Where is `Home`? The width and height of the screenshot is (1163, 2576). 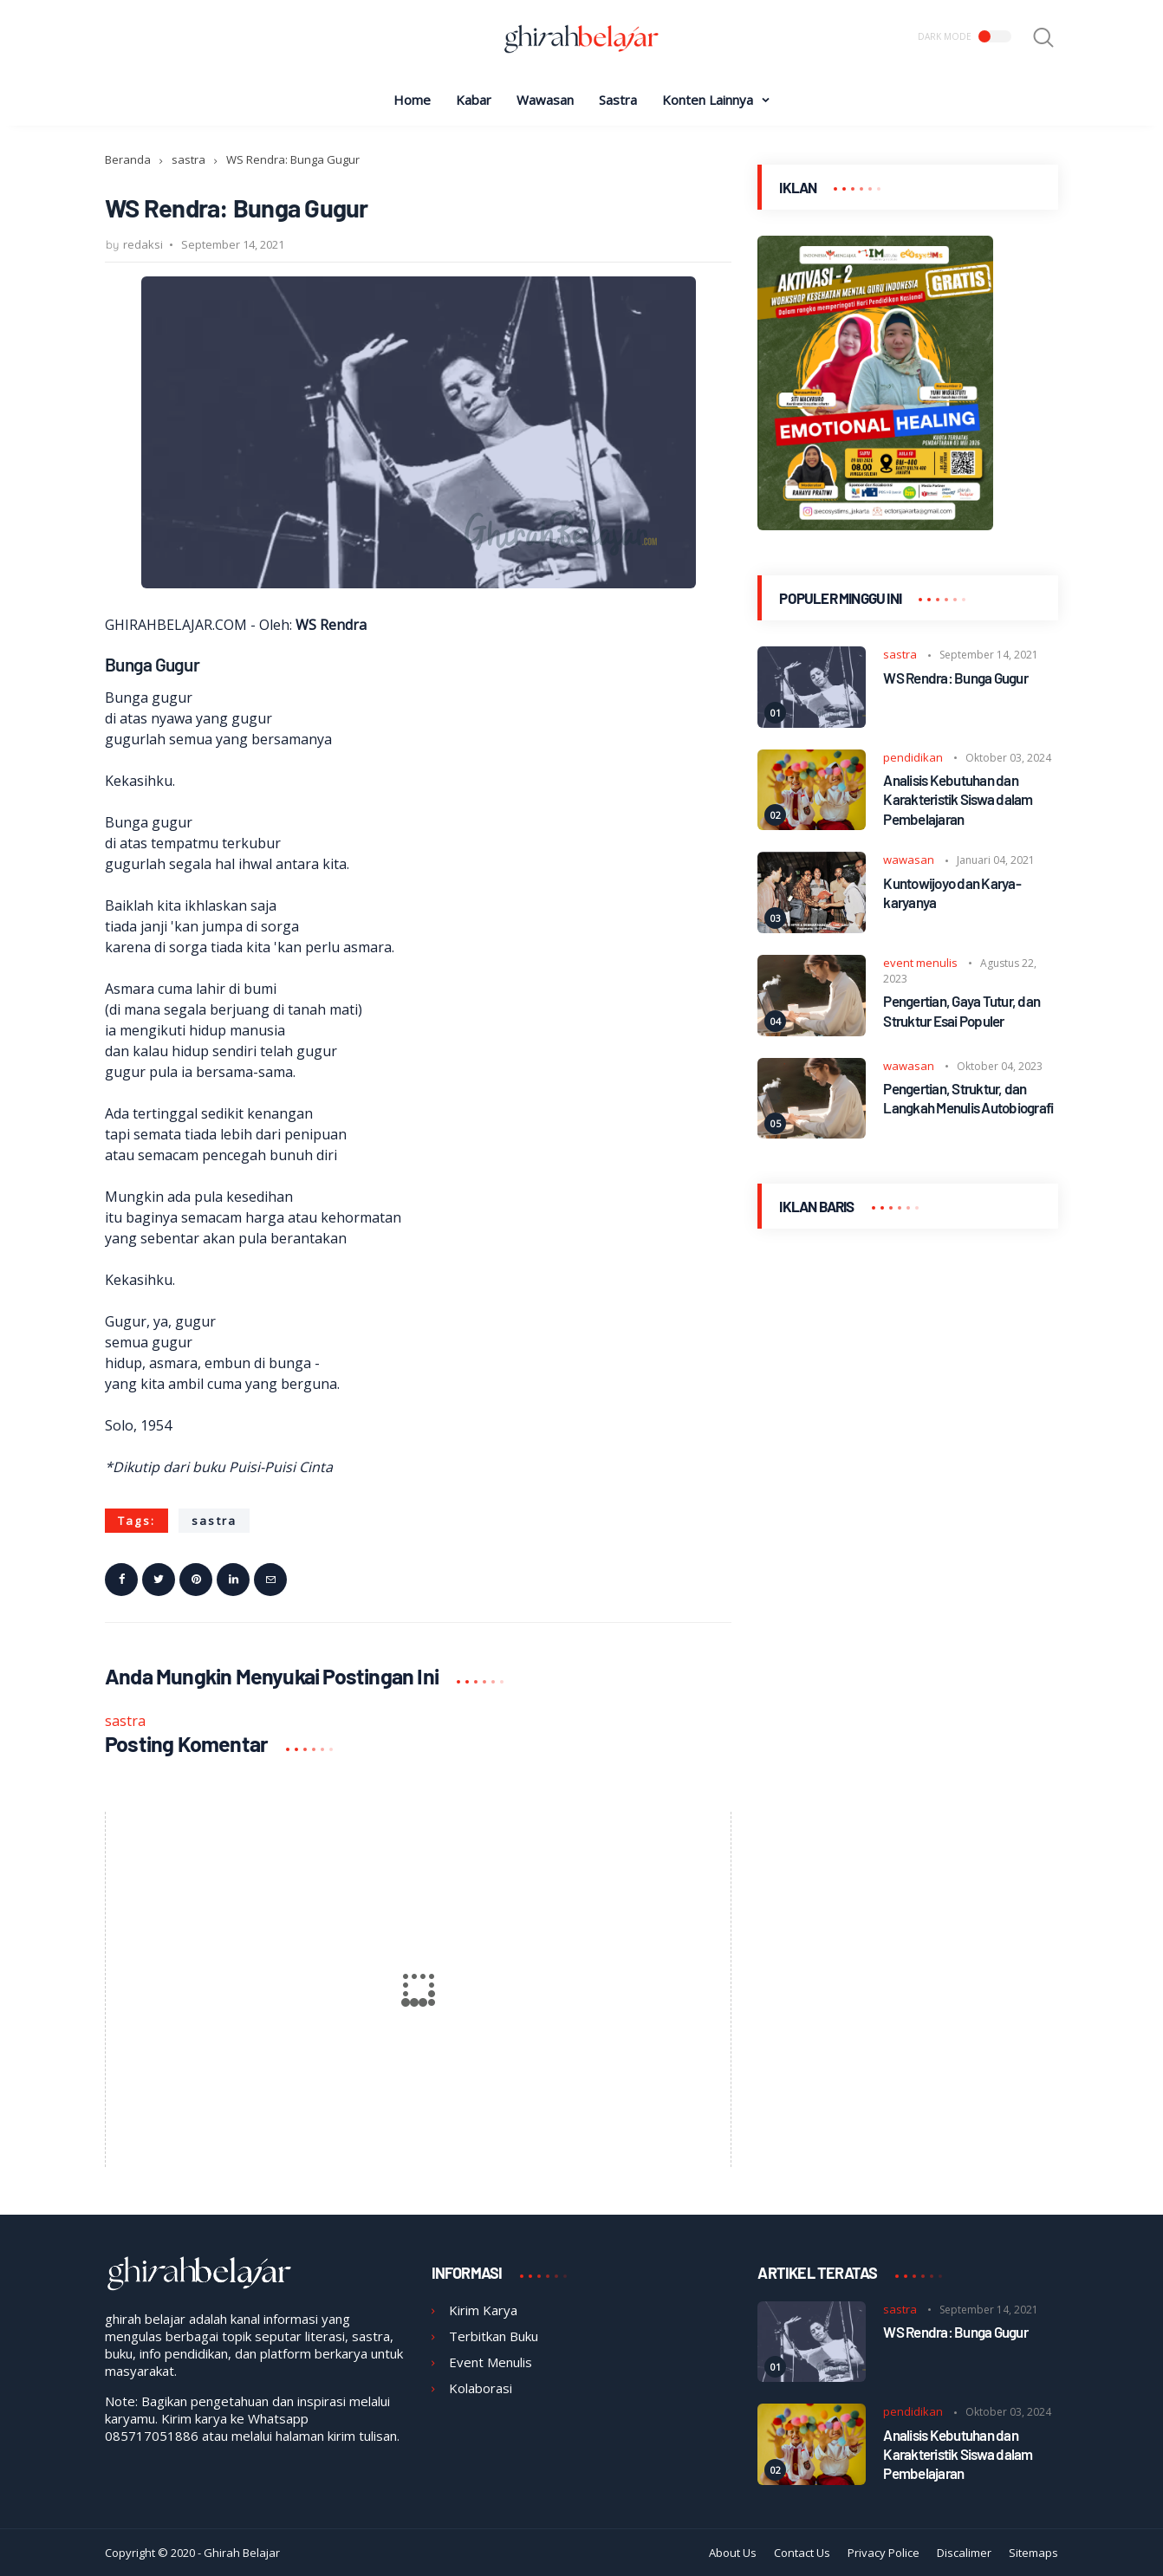 Home is located at coordinates (412, 99).